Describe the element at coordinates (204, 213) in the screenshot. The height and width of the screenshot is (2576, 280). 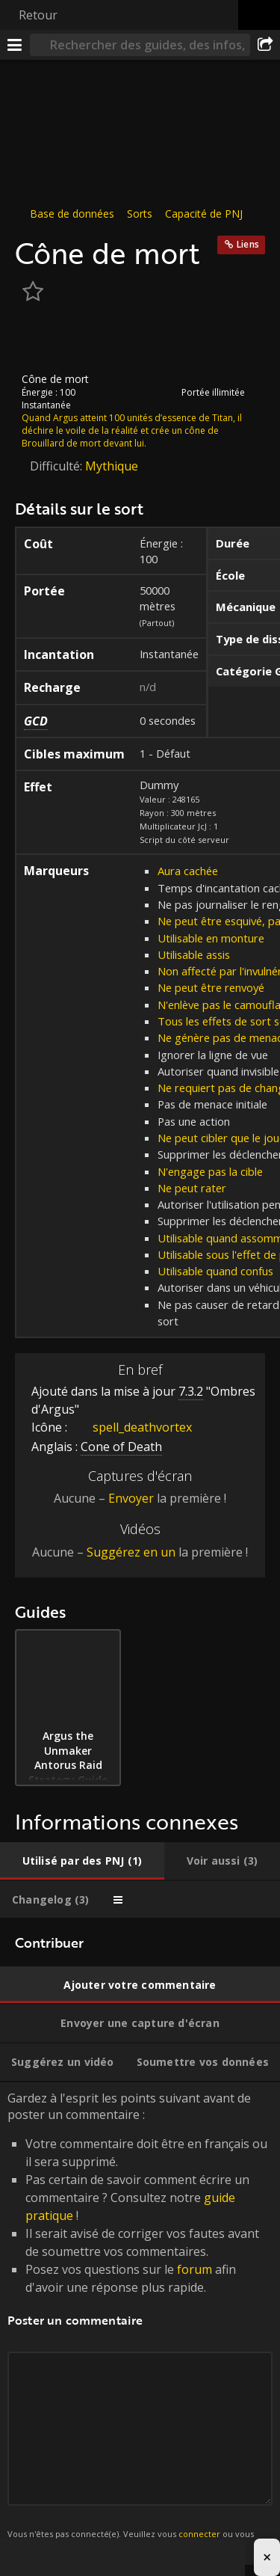
I see `Capacité de PNJ` at that location.